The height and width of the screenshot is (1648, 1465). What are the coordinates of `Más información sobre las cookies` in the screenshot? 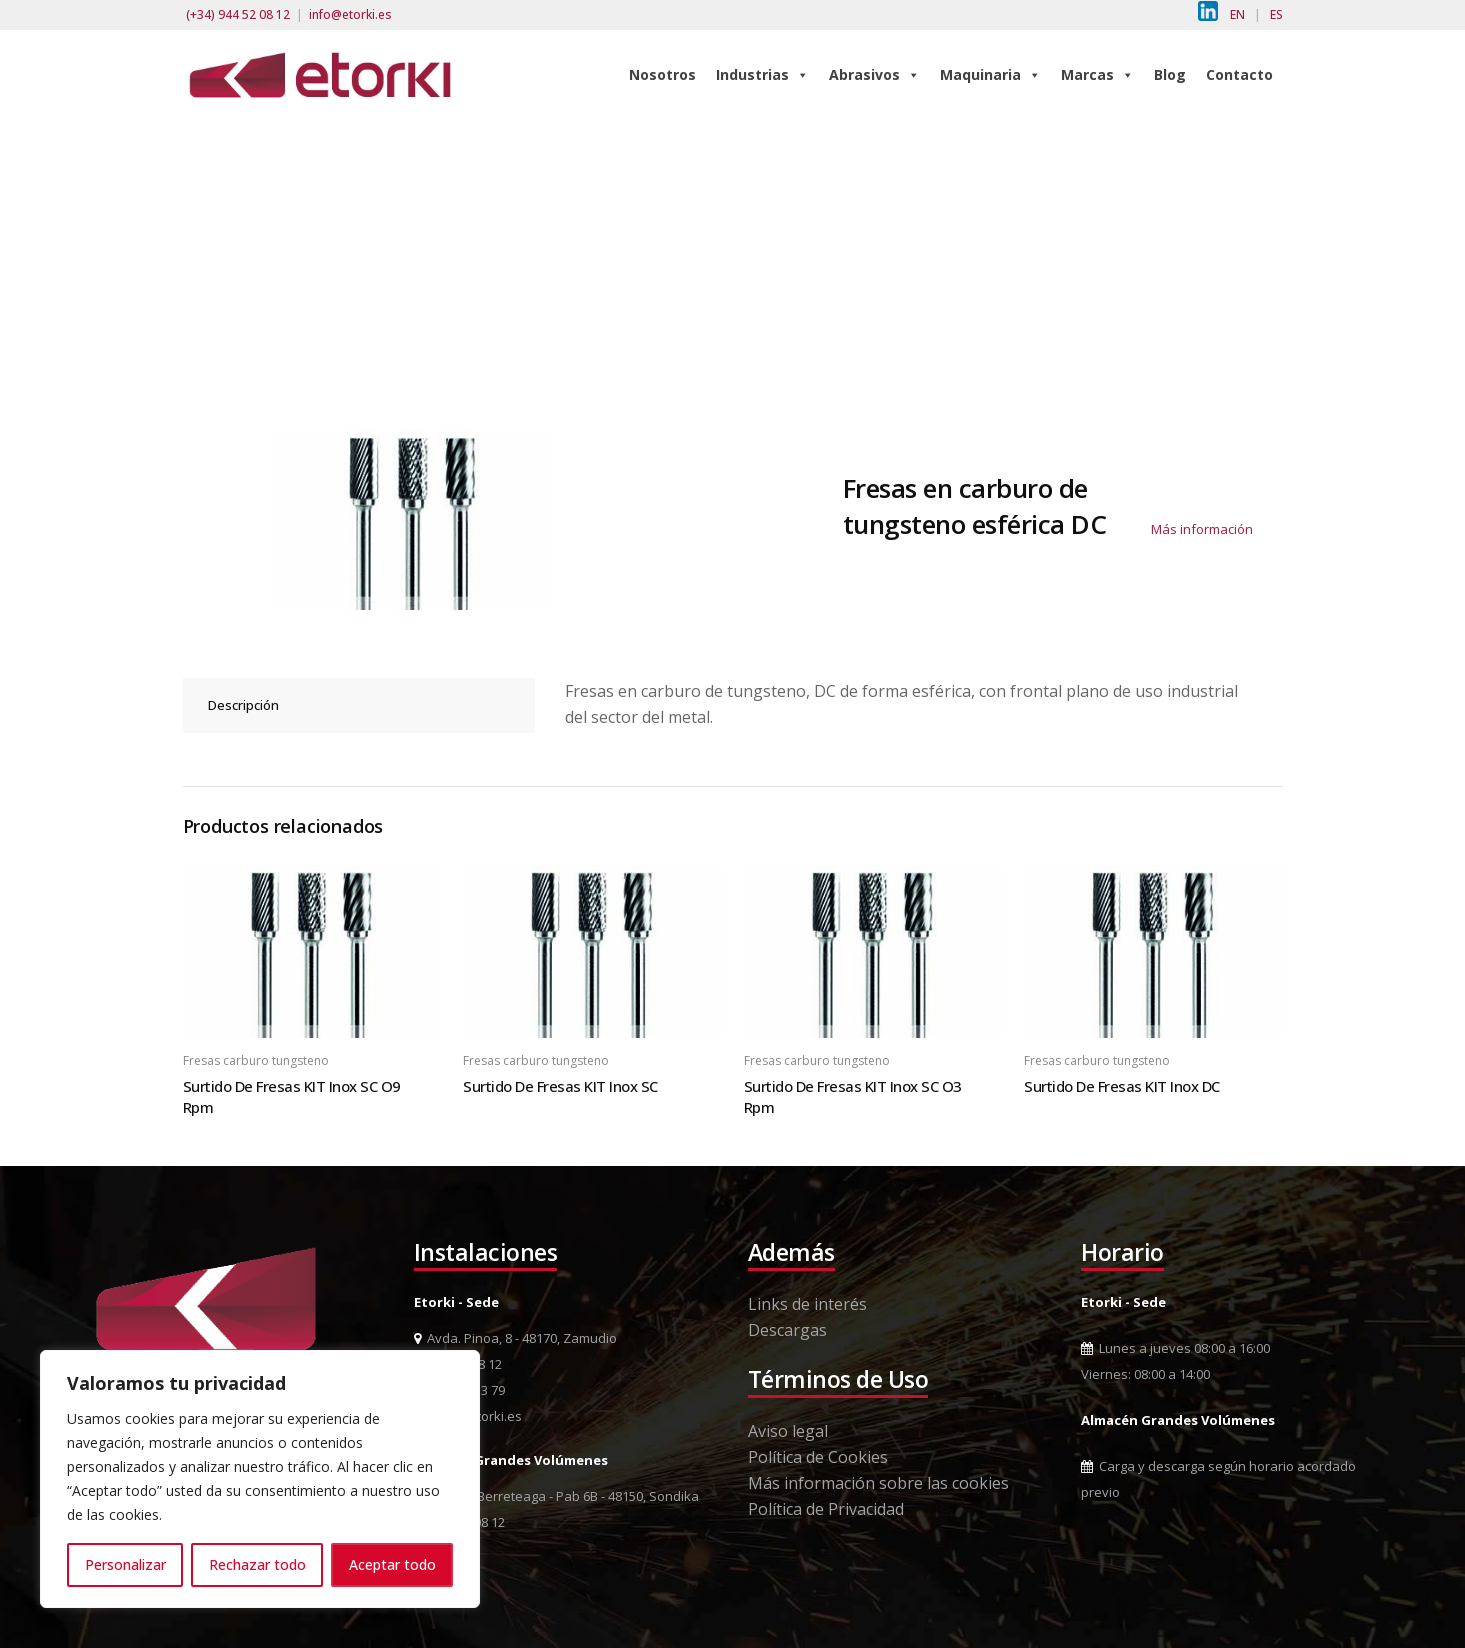 It's located at (878, 1483).